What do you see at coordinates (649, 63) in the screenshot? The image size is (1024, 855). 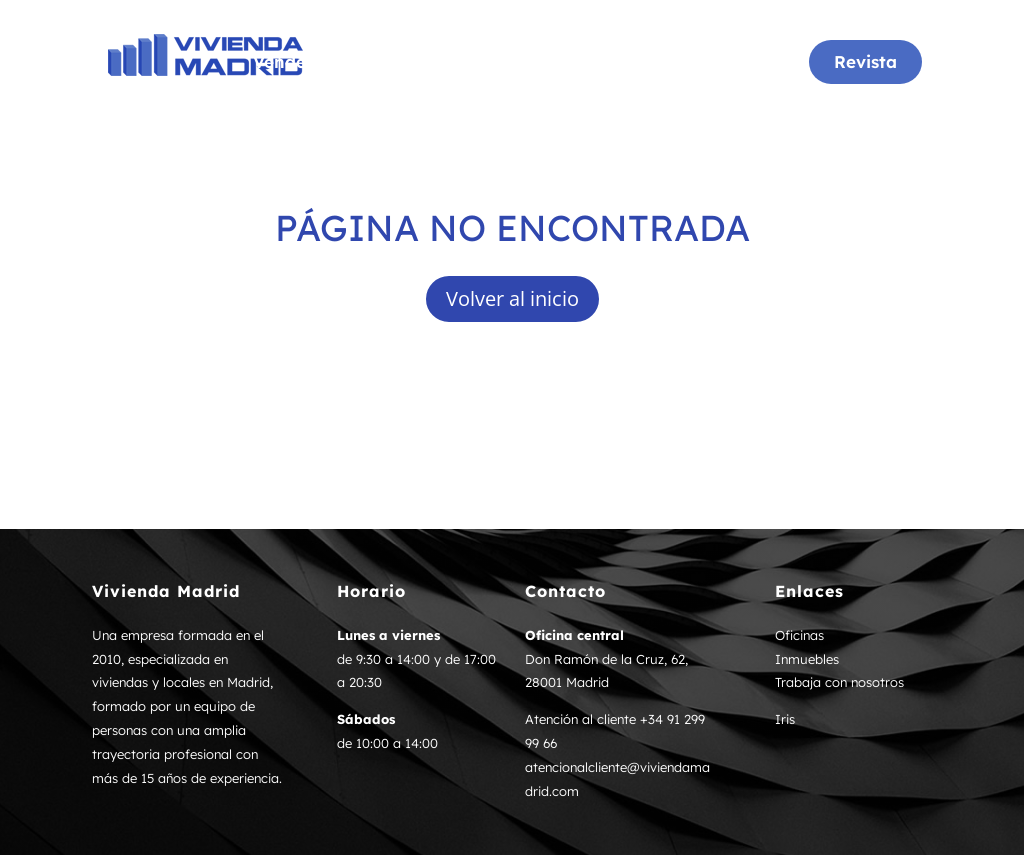 I see `Tasación` at bounding box center [649, 63].